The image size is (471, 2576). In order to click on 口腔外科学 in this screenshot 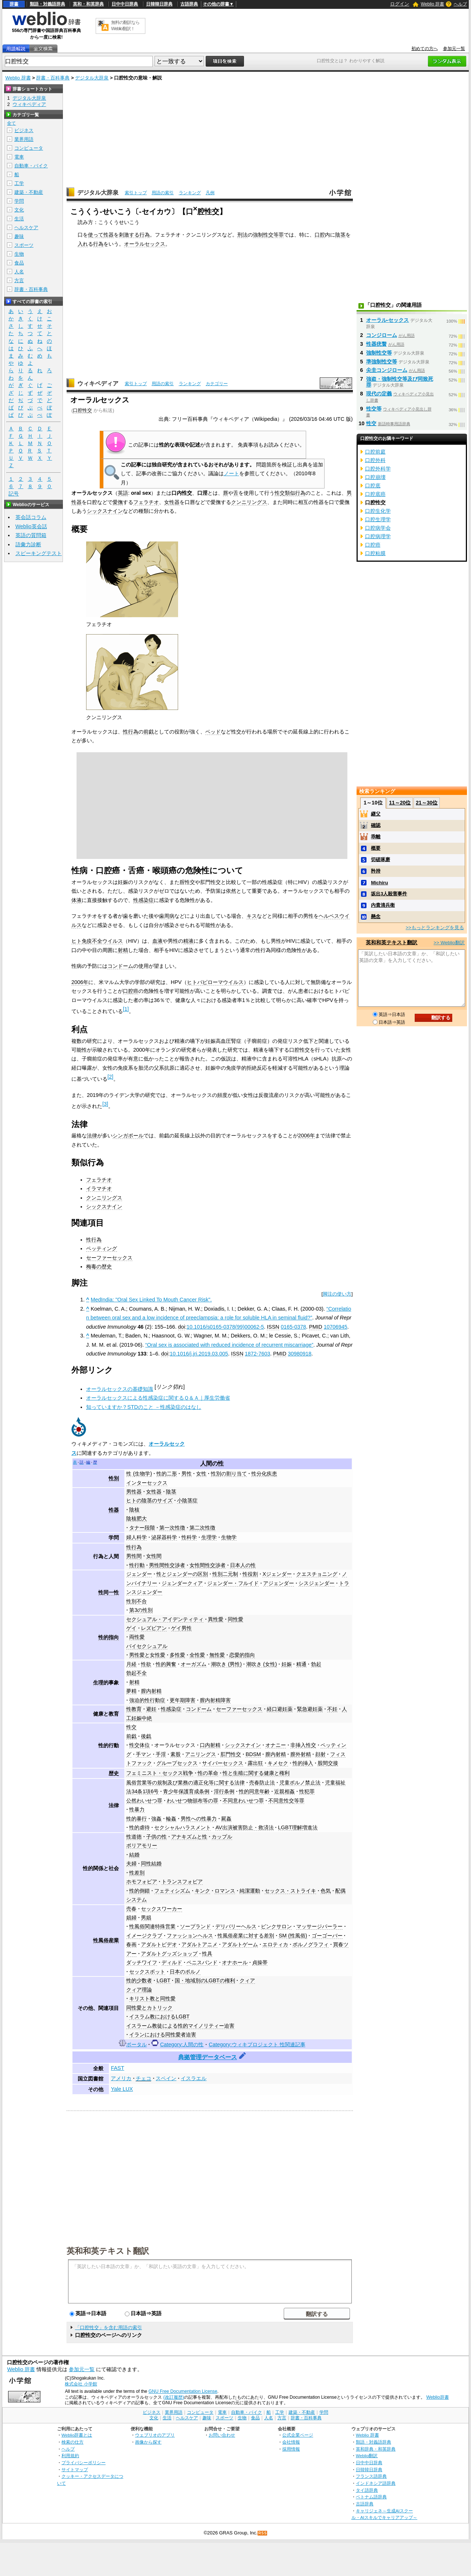, I will do `click(378, 469)`.